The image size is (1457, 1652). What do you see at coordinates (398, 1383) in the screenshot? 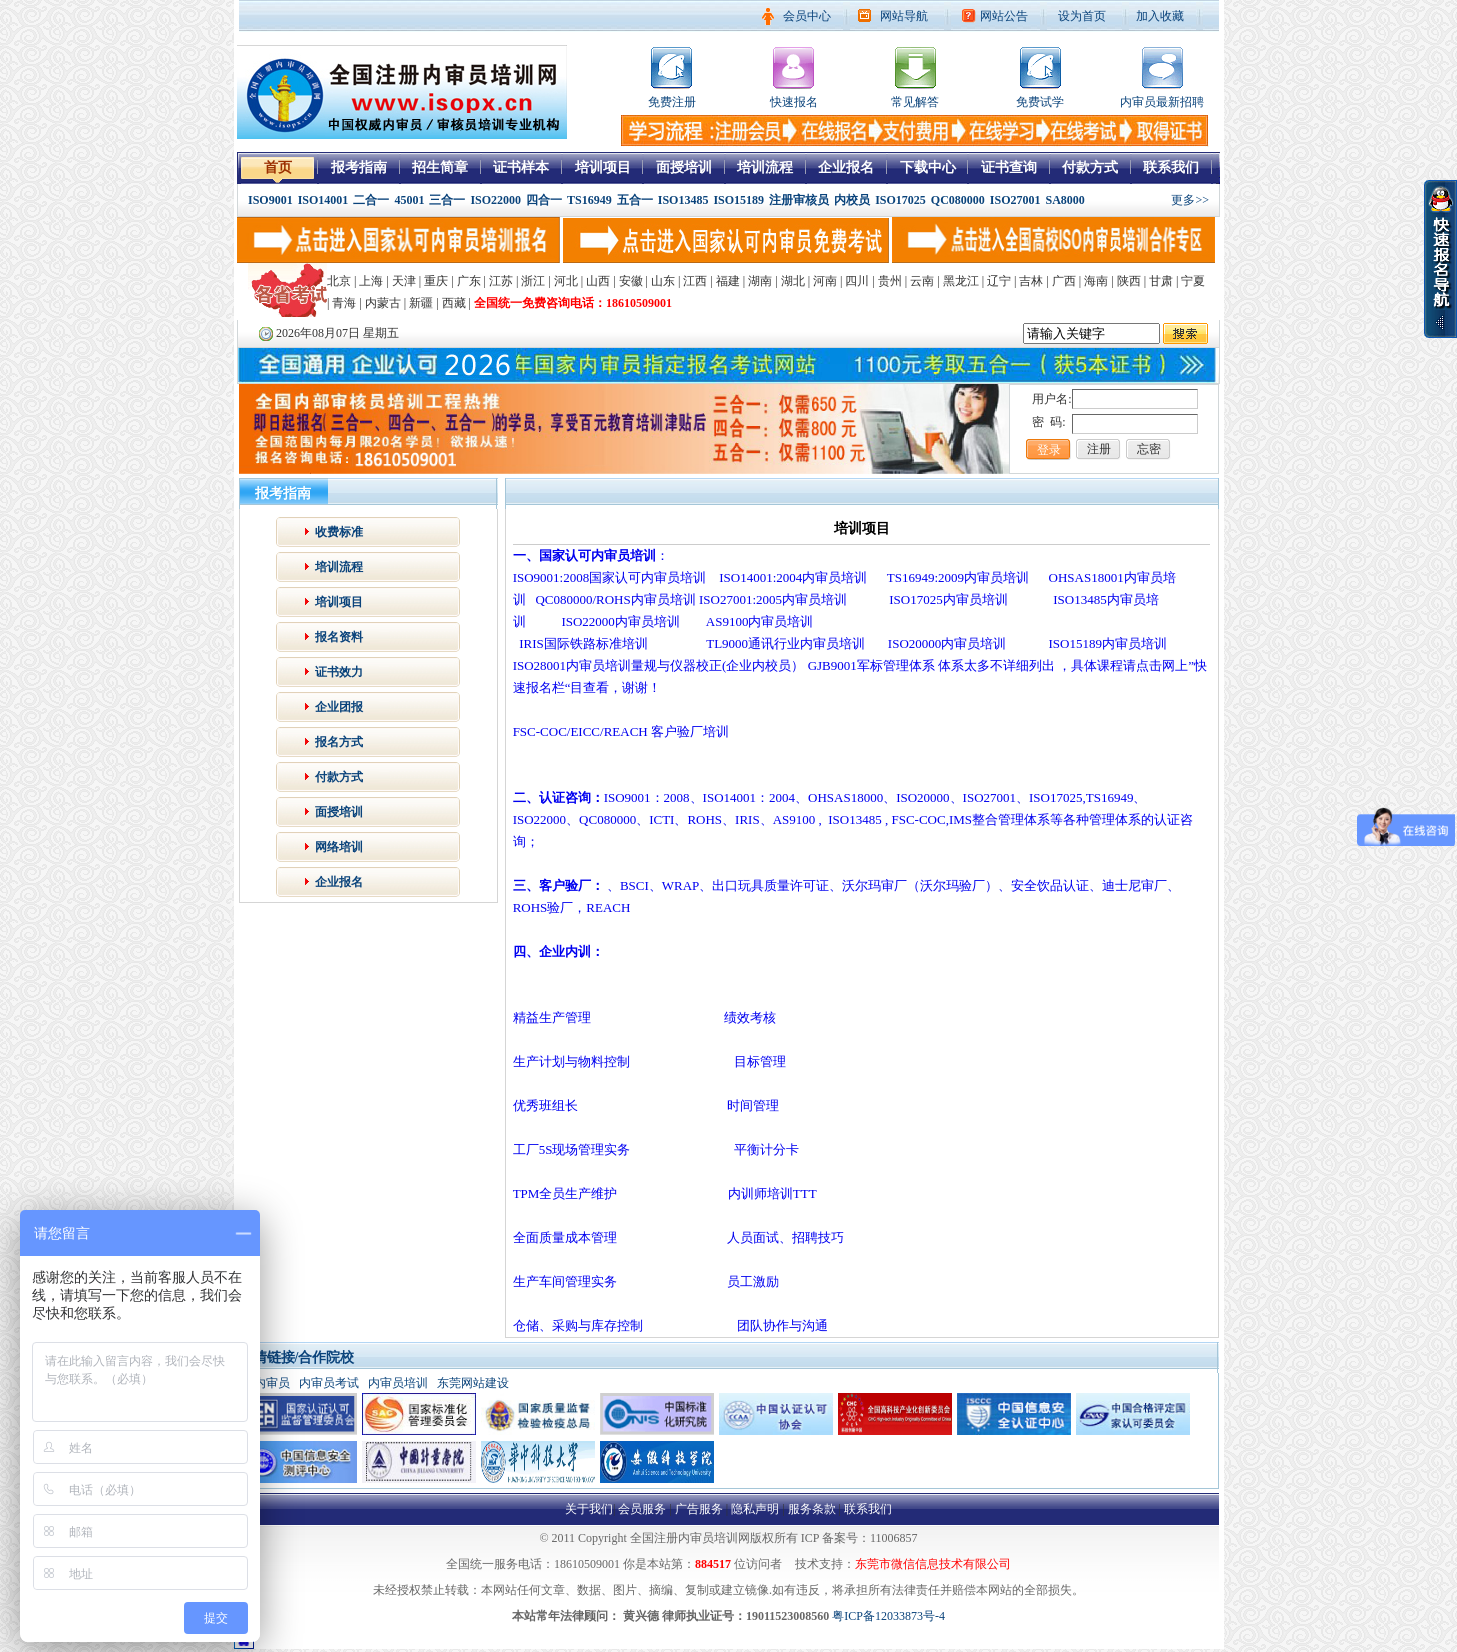
I see `内审员培训` at bounding box center [398, 1383].